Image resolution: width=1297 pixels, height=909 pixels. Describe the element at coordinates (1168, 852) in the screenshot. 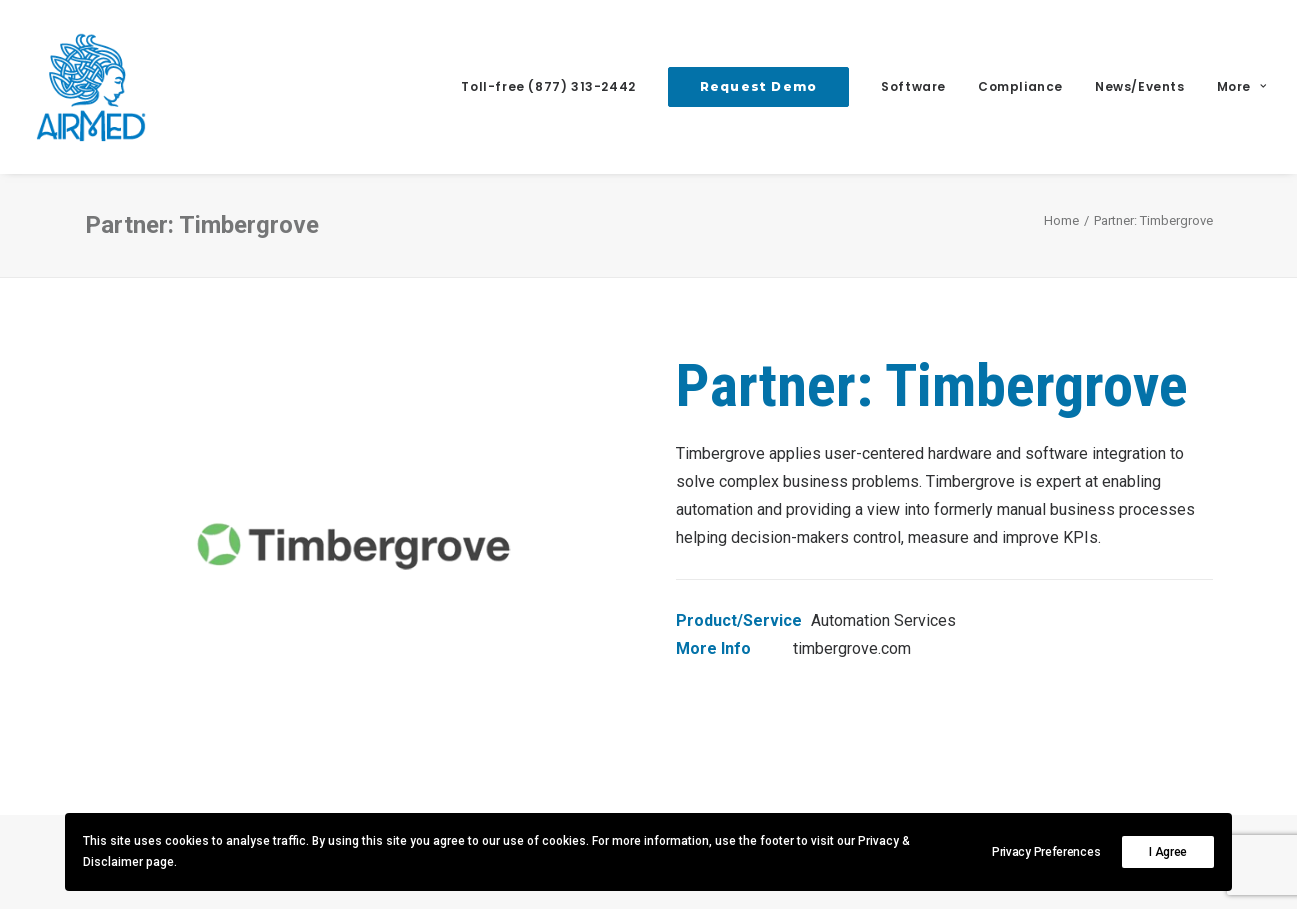

I see `I Agree` at that location.